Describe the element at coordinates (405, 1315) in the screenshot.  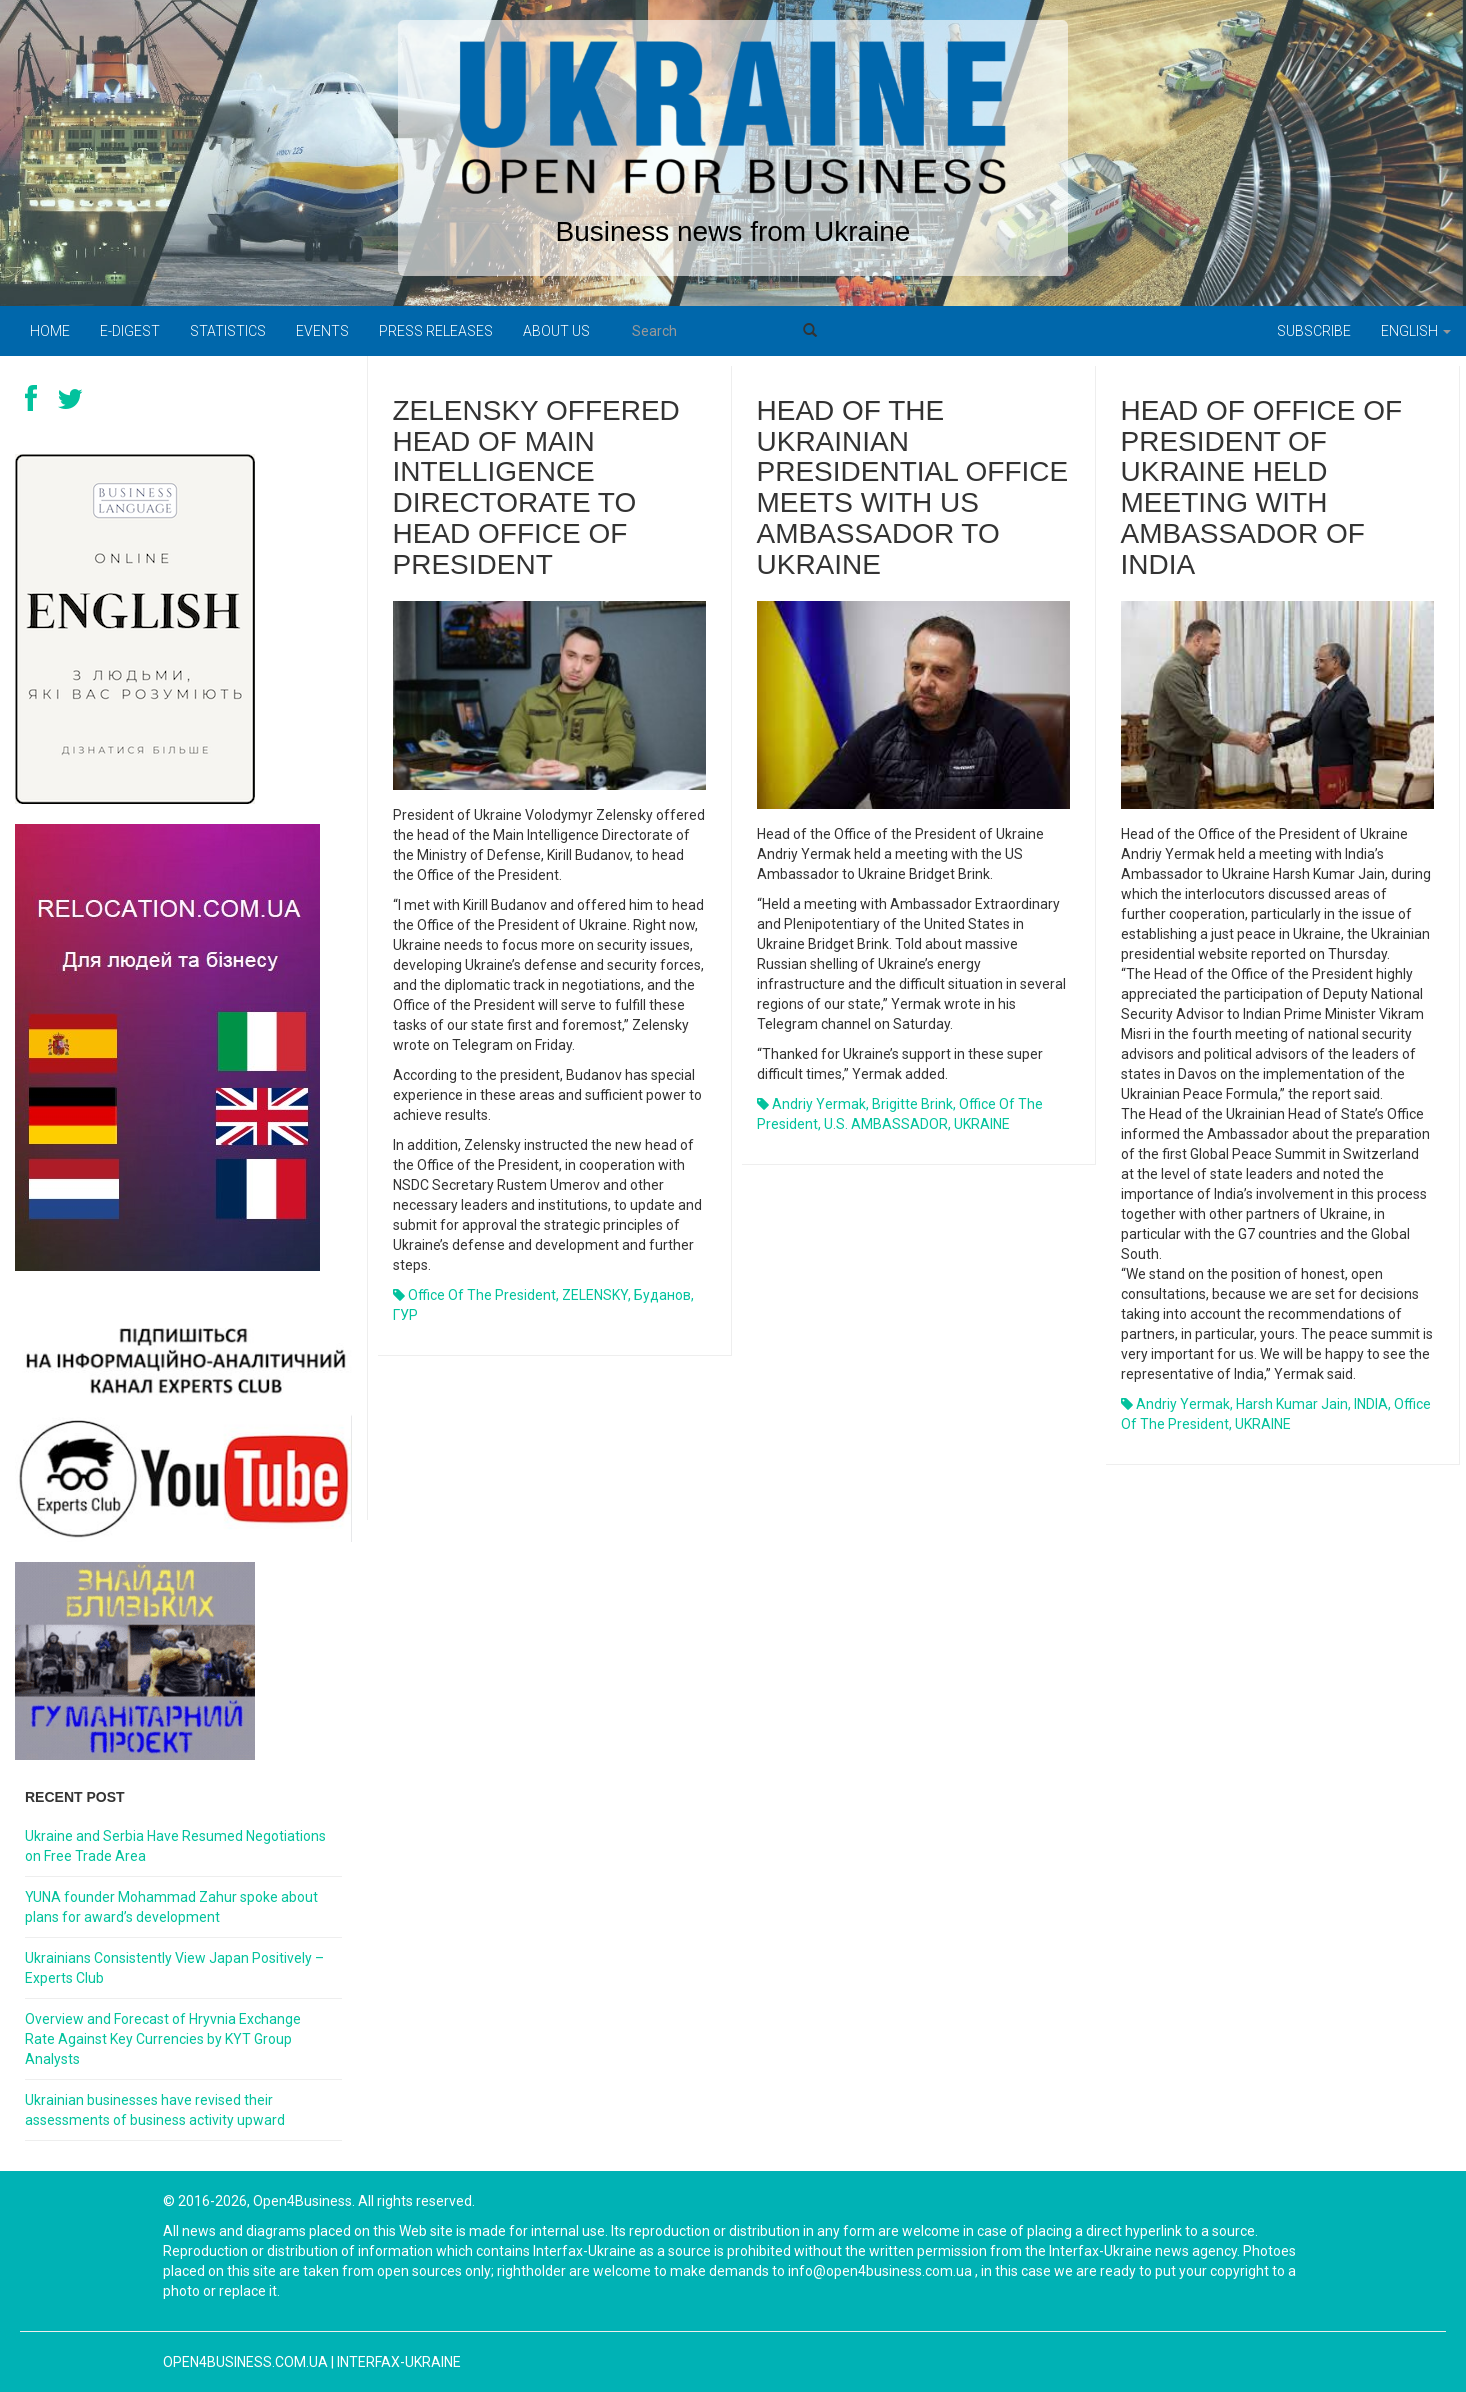
I see `ГУР` at that location.